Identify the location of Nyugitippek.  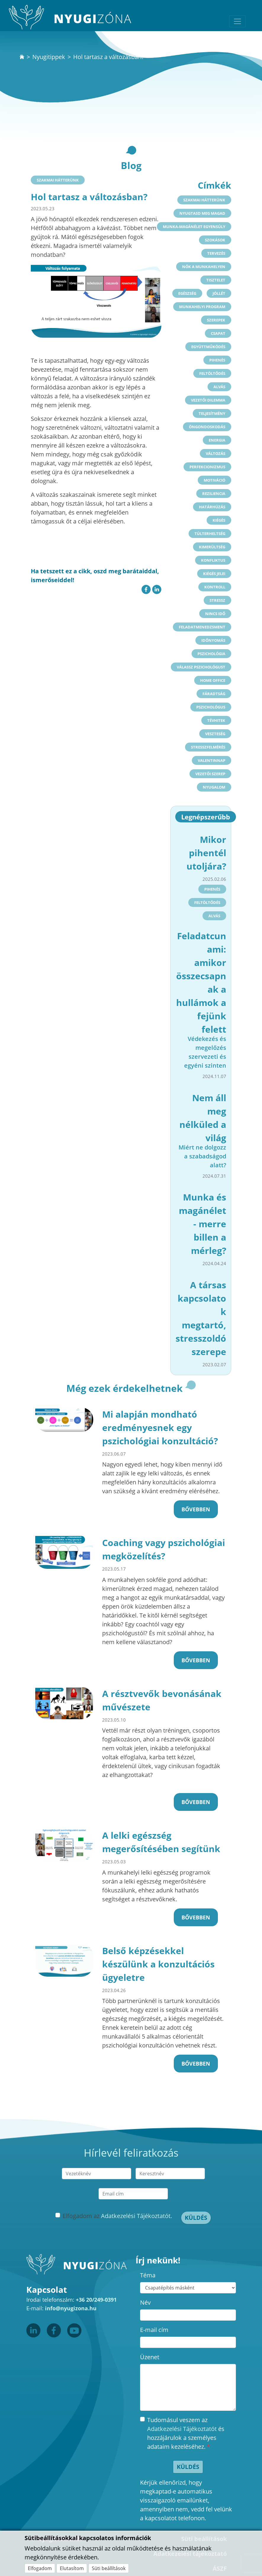
(48, 57).